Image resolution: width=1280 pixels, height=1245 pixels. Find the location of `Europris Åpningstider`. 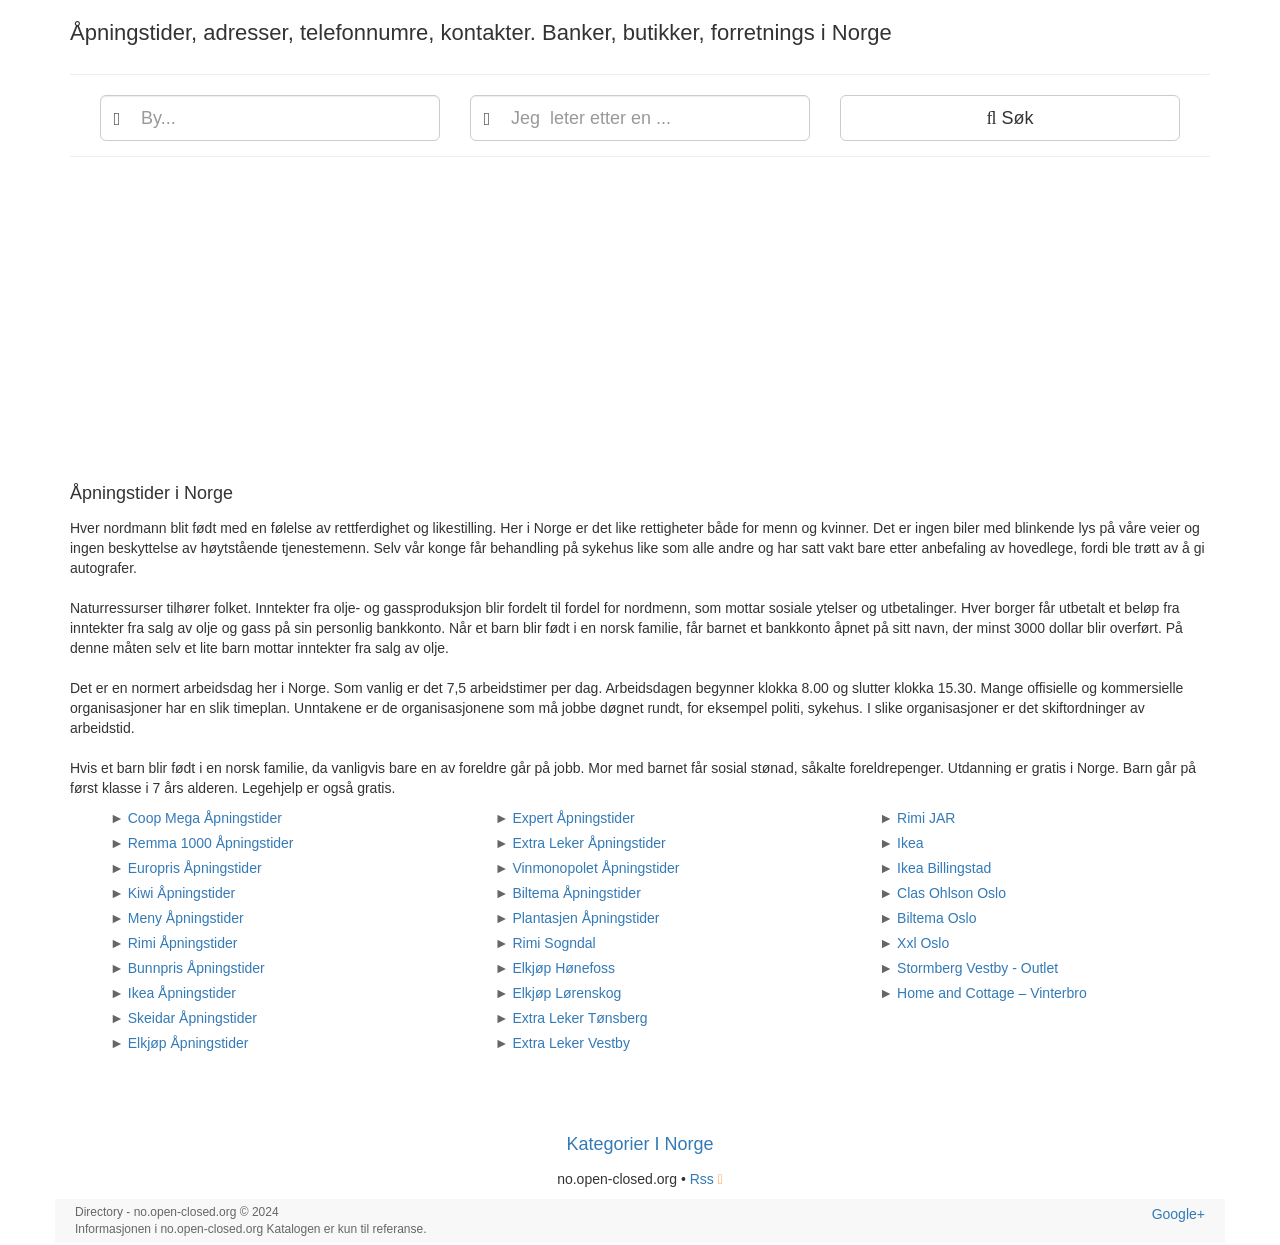

Europris Åpningstider is located at coordinates (195, 868).